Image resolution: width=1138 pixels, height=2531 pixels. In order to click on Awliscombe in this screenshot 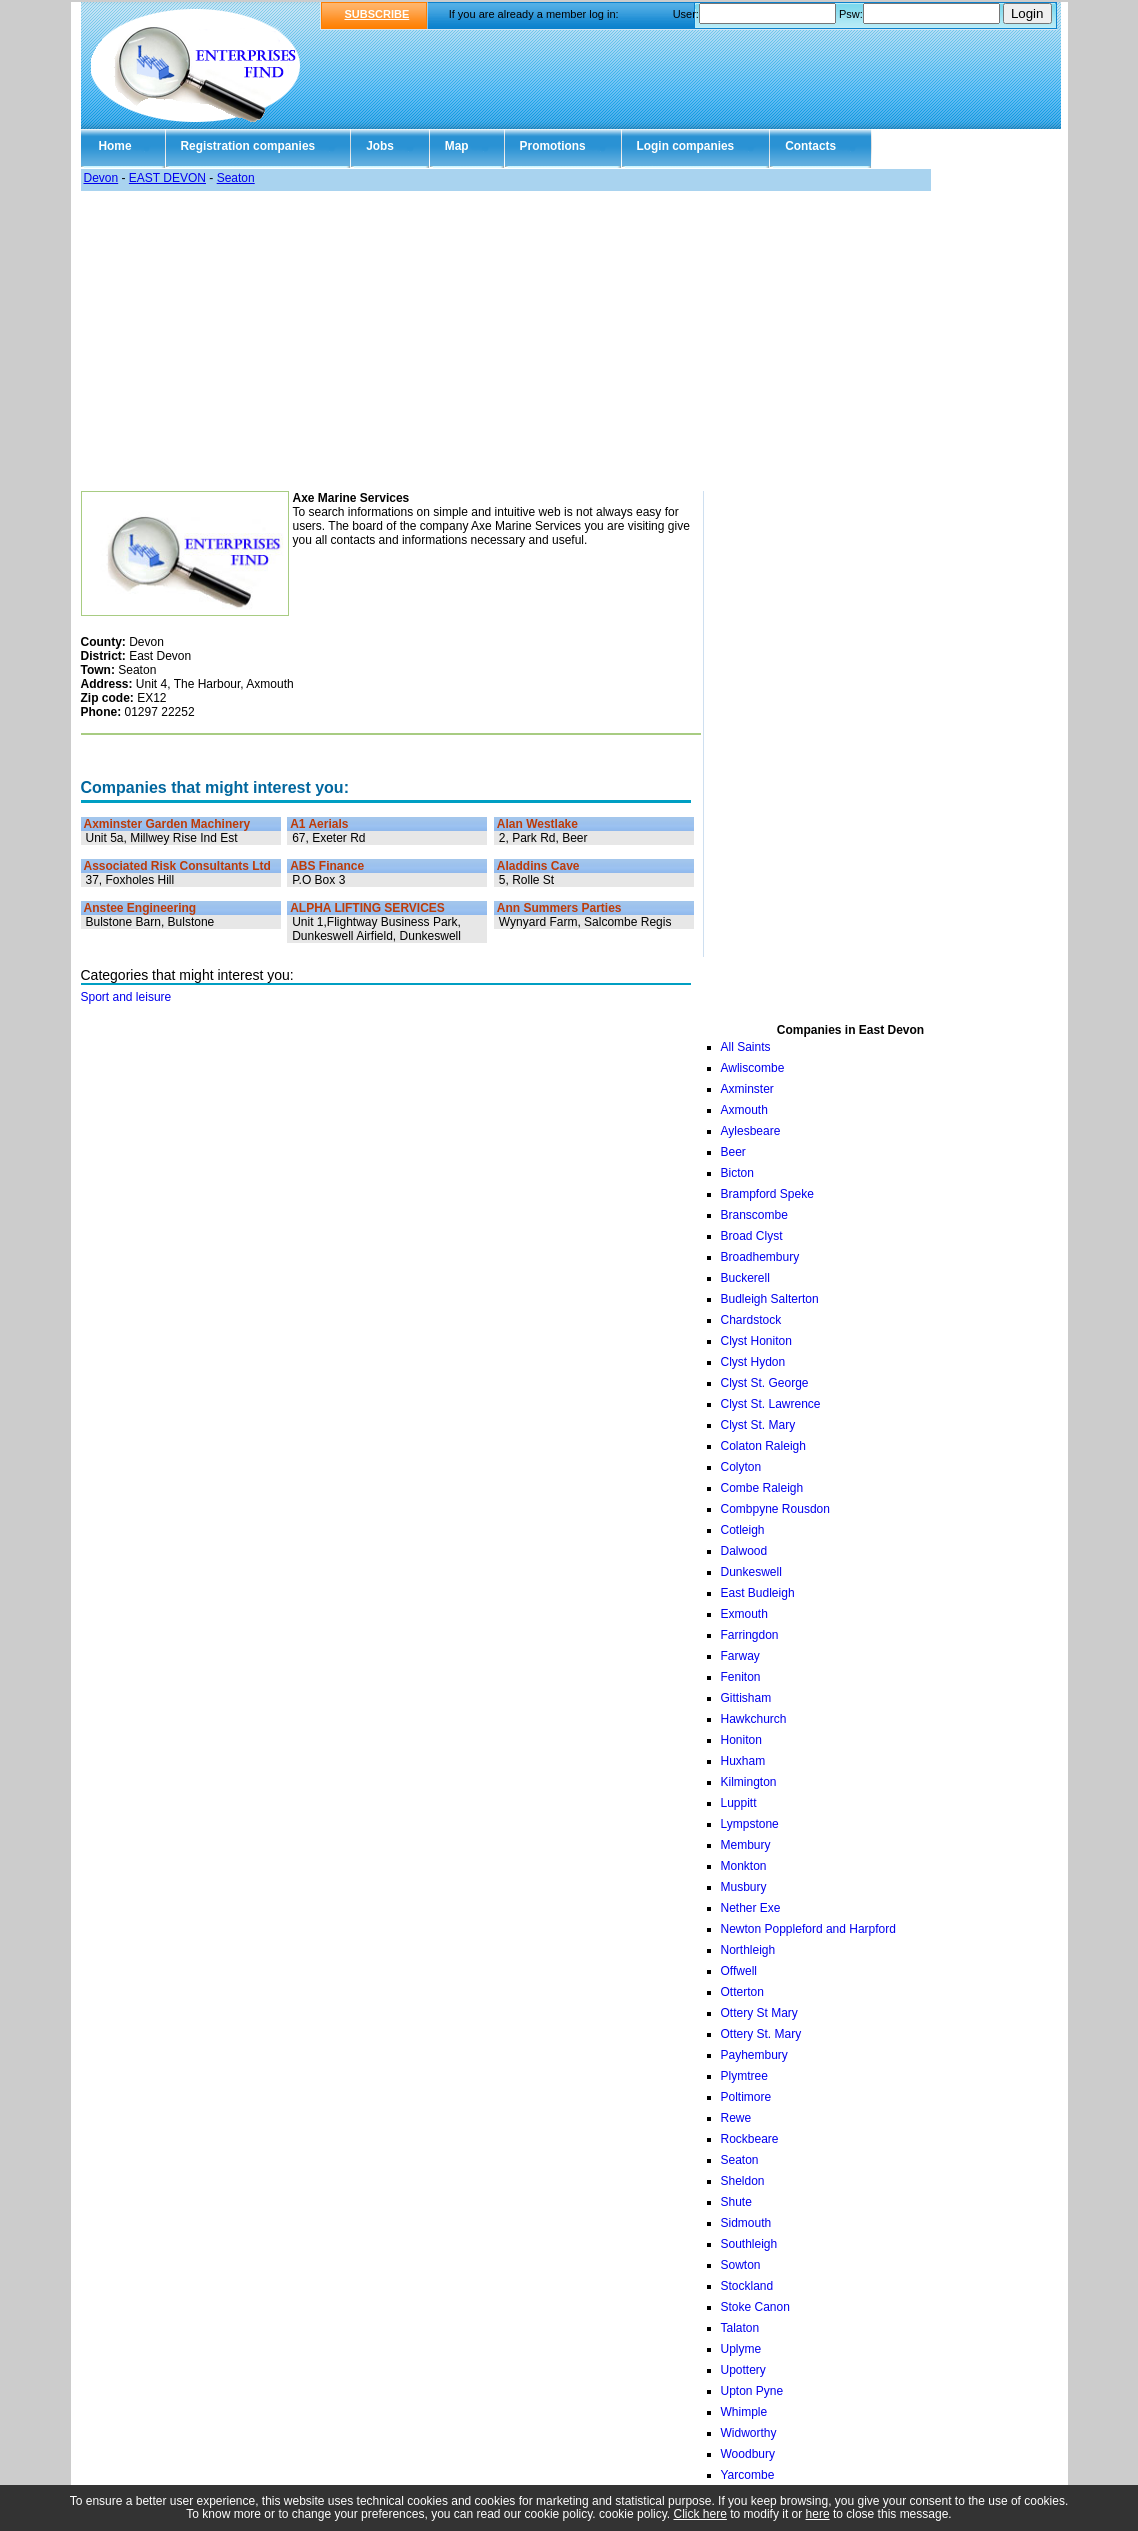, I will do `click(753, 1068)`.